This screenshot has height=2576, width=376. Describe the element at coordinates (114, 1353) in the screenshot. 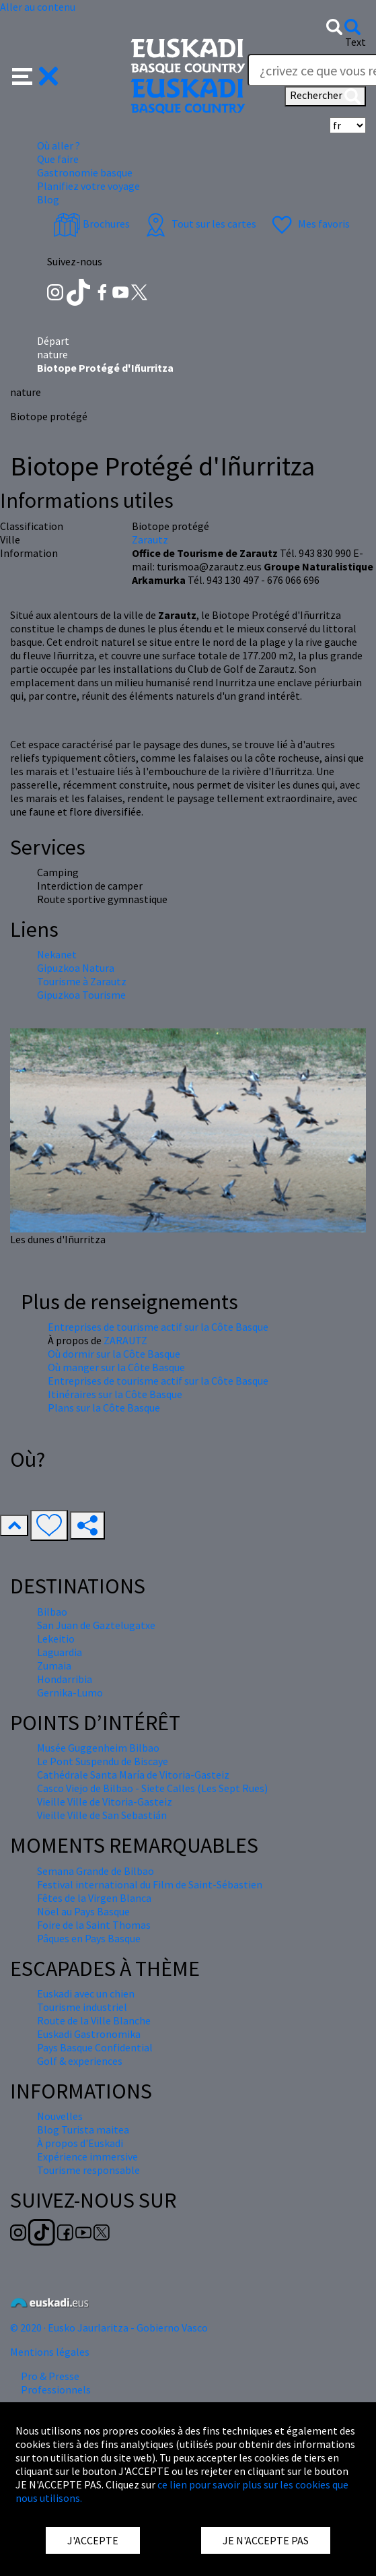

I see `Où dormir sur la Côte Basque` at that location.